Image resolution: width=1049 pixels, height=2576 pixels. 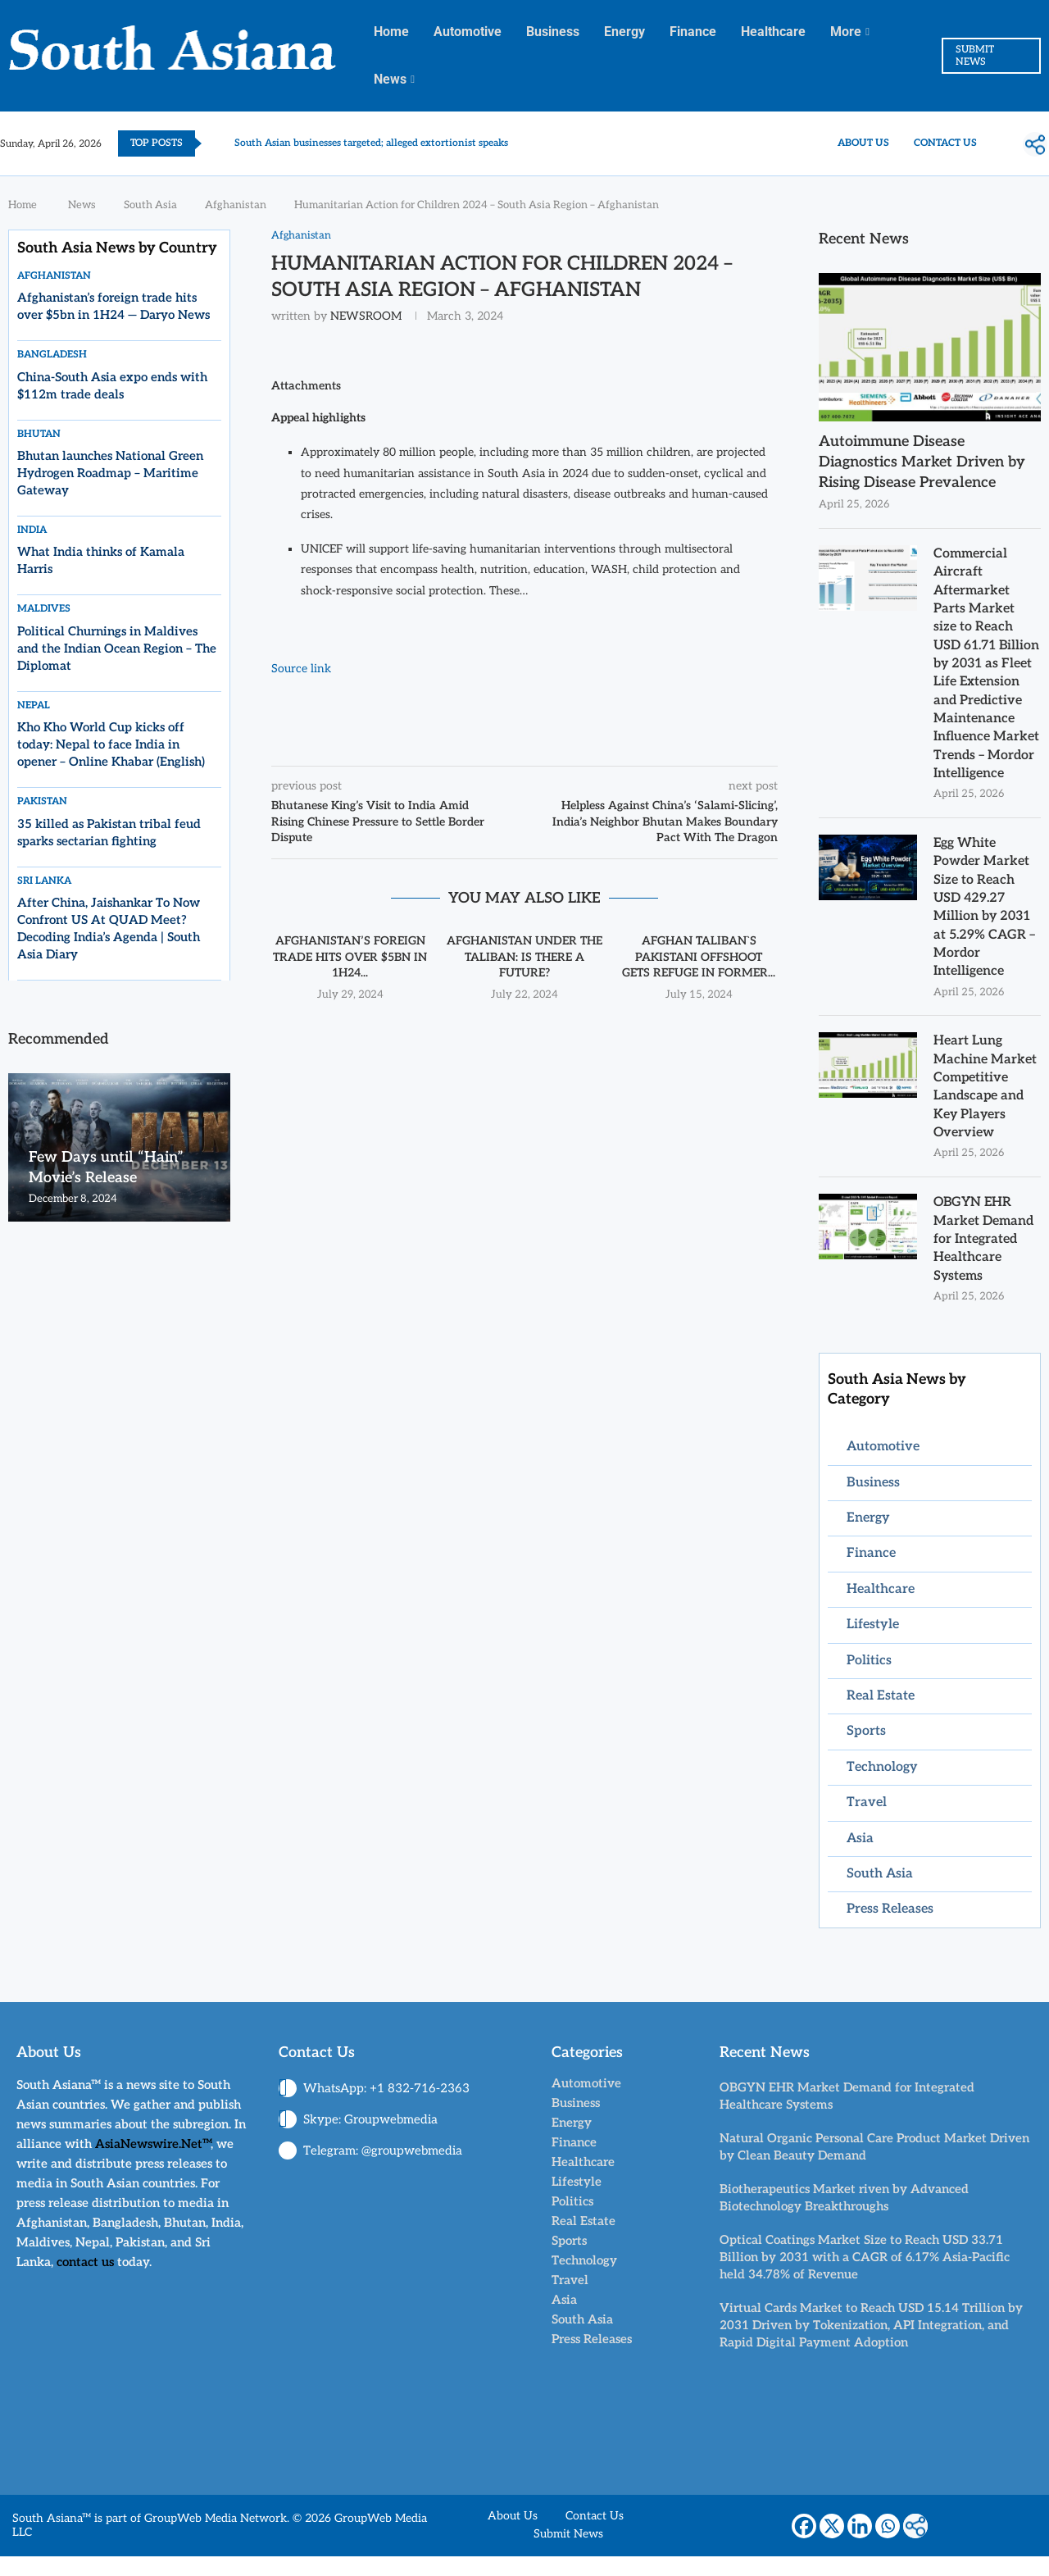 What do you see at coordinates (116, 648) in the screenshot?
I see `Political Churnings in Maldives and the Indian Ocean Region – The Diplomat` at bounding box center [116, 648].